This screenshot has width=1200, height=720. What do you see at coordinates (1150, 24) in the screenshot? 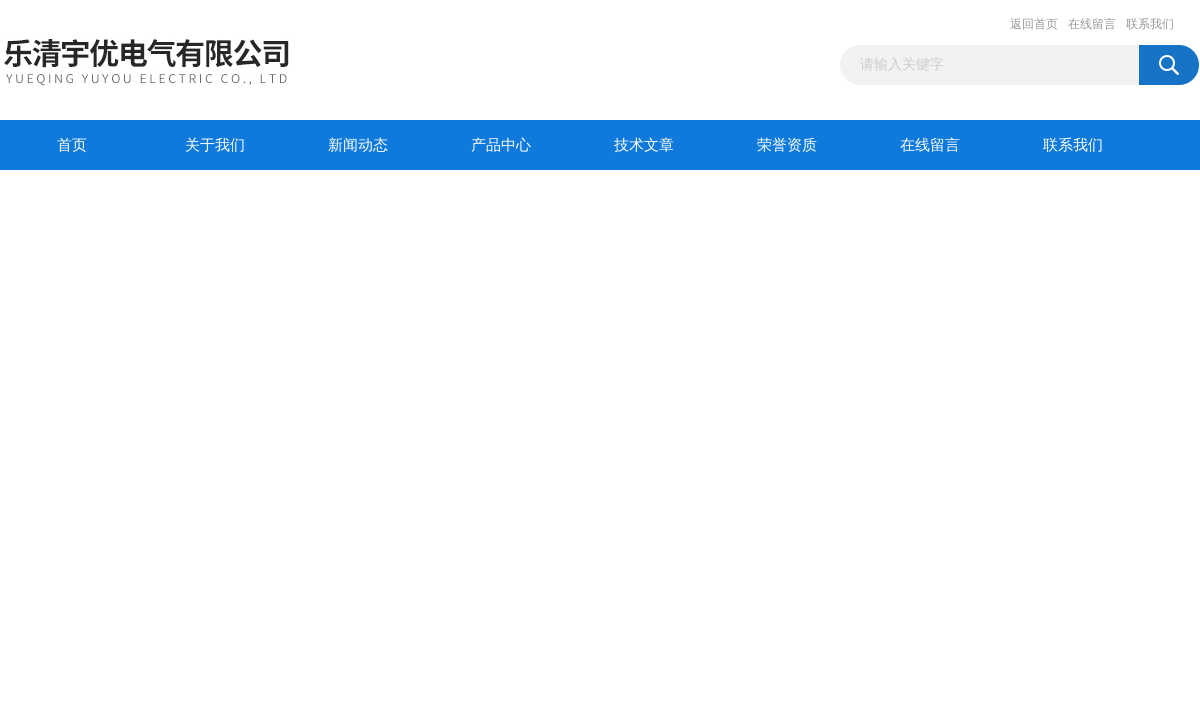
I see `联系我们` at bounding box center [1150, 24].